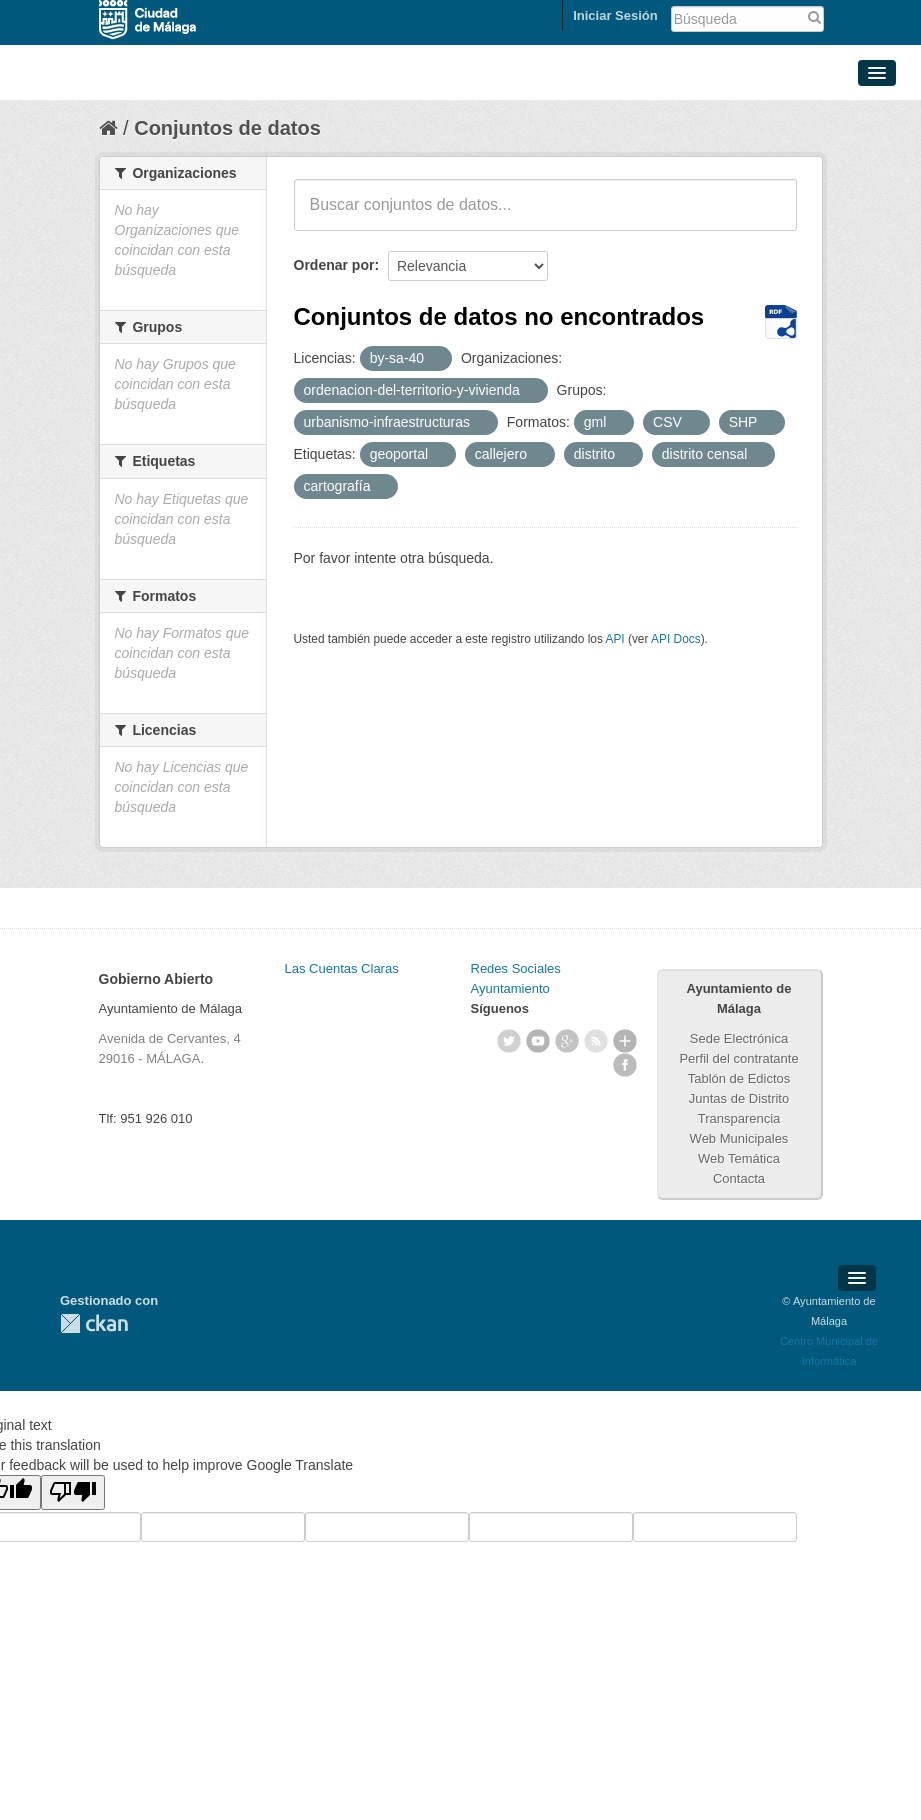  I want to click on Contacta, so click(739, 1178).